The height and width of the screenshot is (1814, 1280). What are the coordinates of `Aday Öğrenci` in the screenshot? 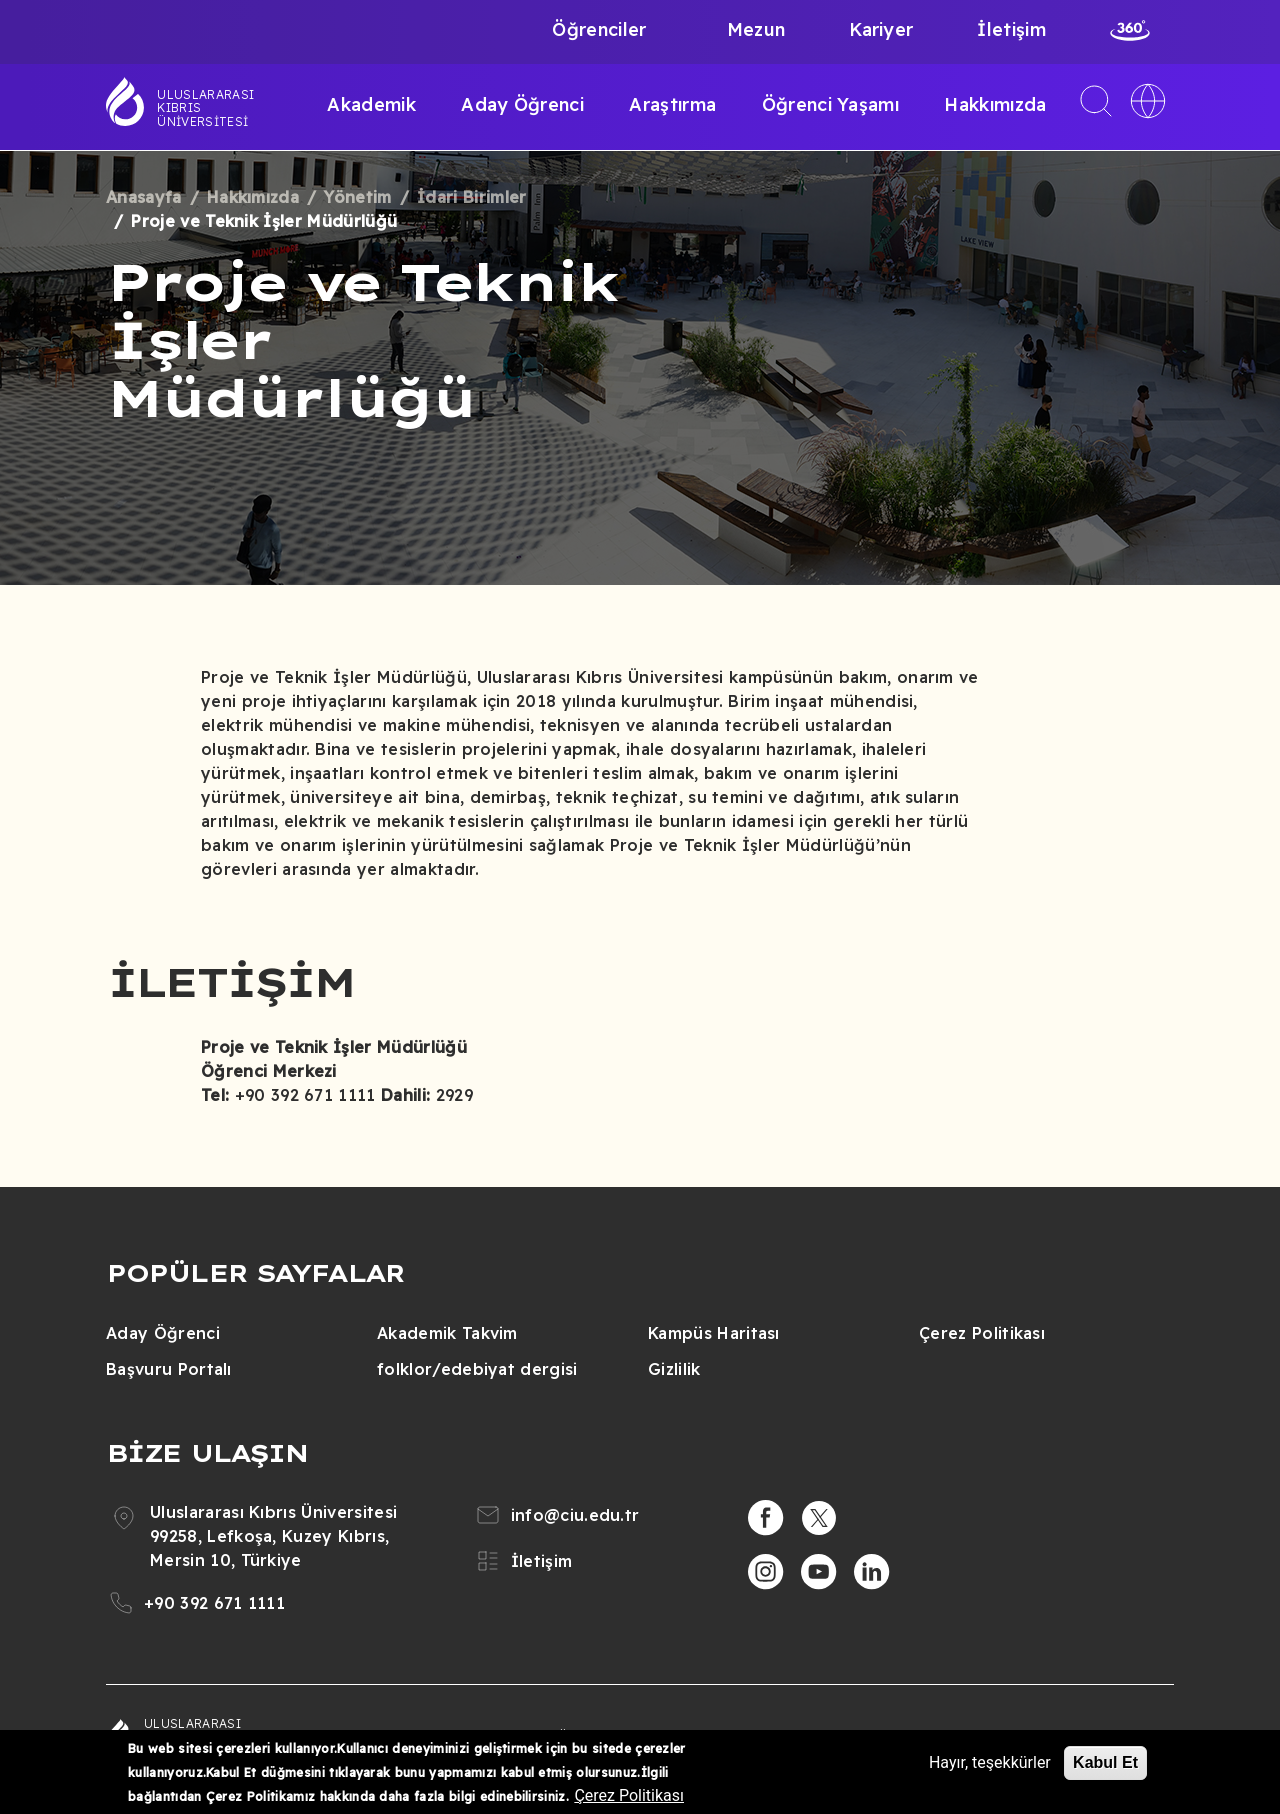 It's located at (522, 104).